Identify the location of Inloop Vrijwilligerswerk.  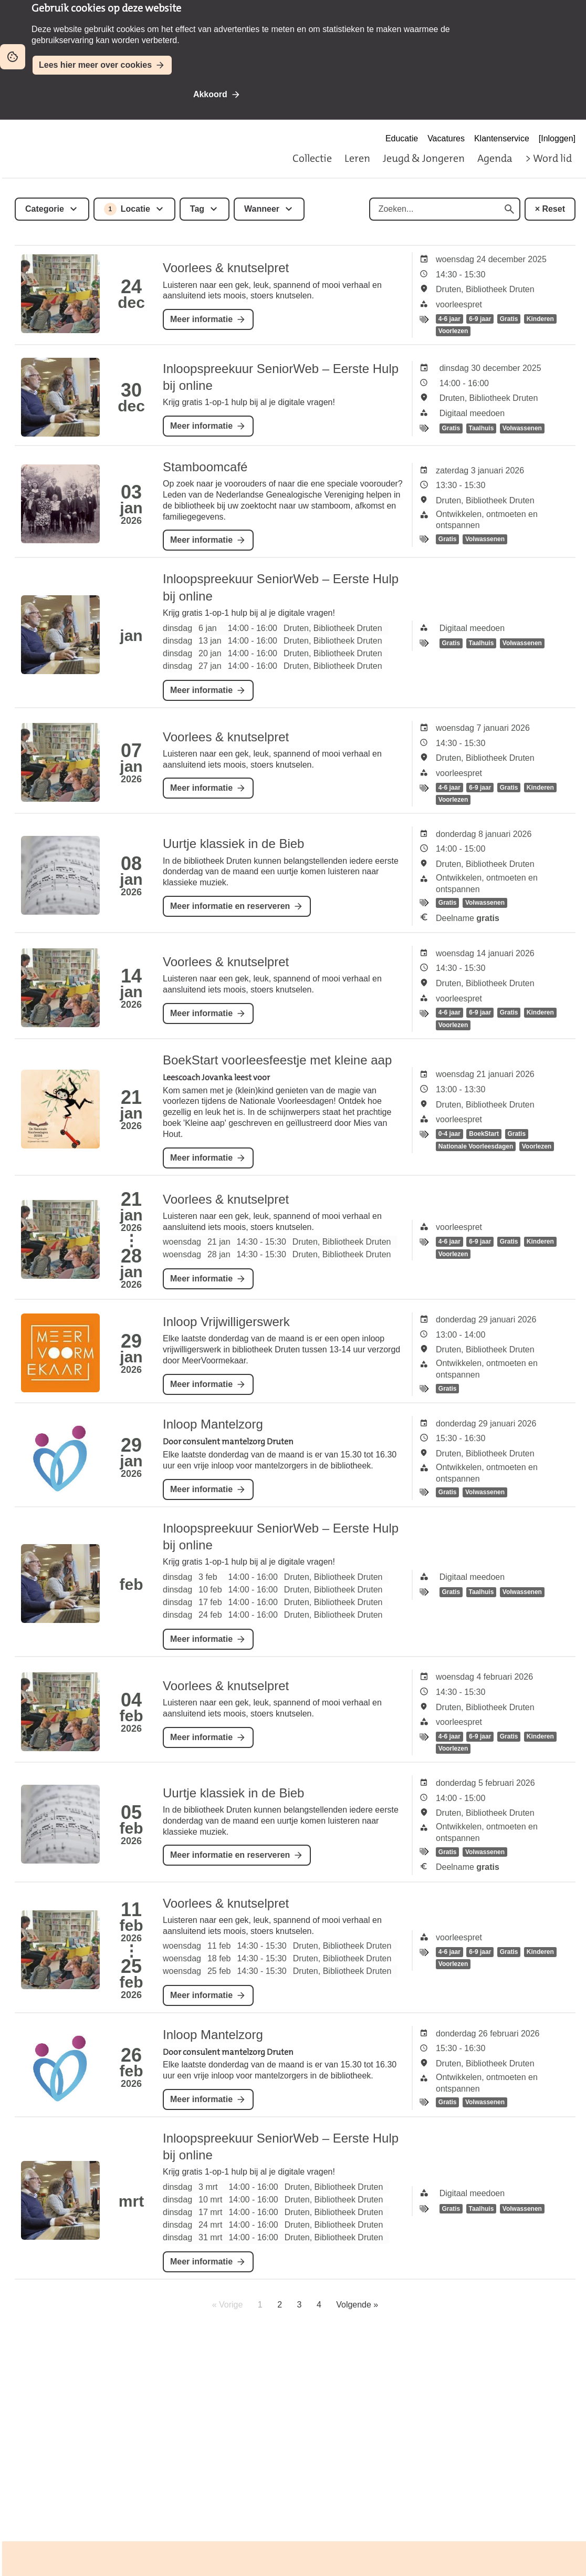
(226, 1322).